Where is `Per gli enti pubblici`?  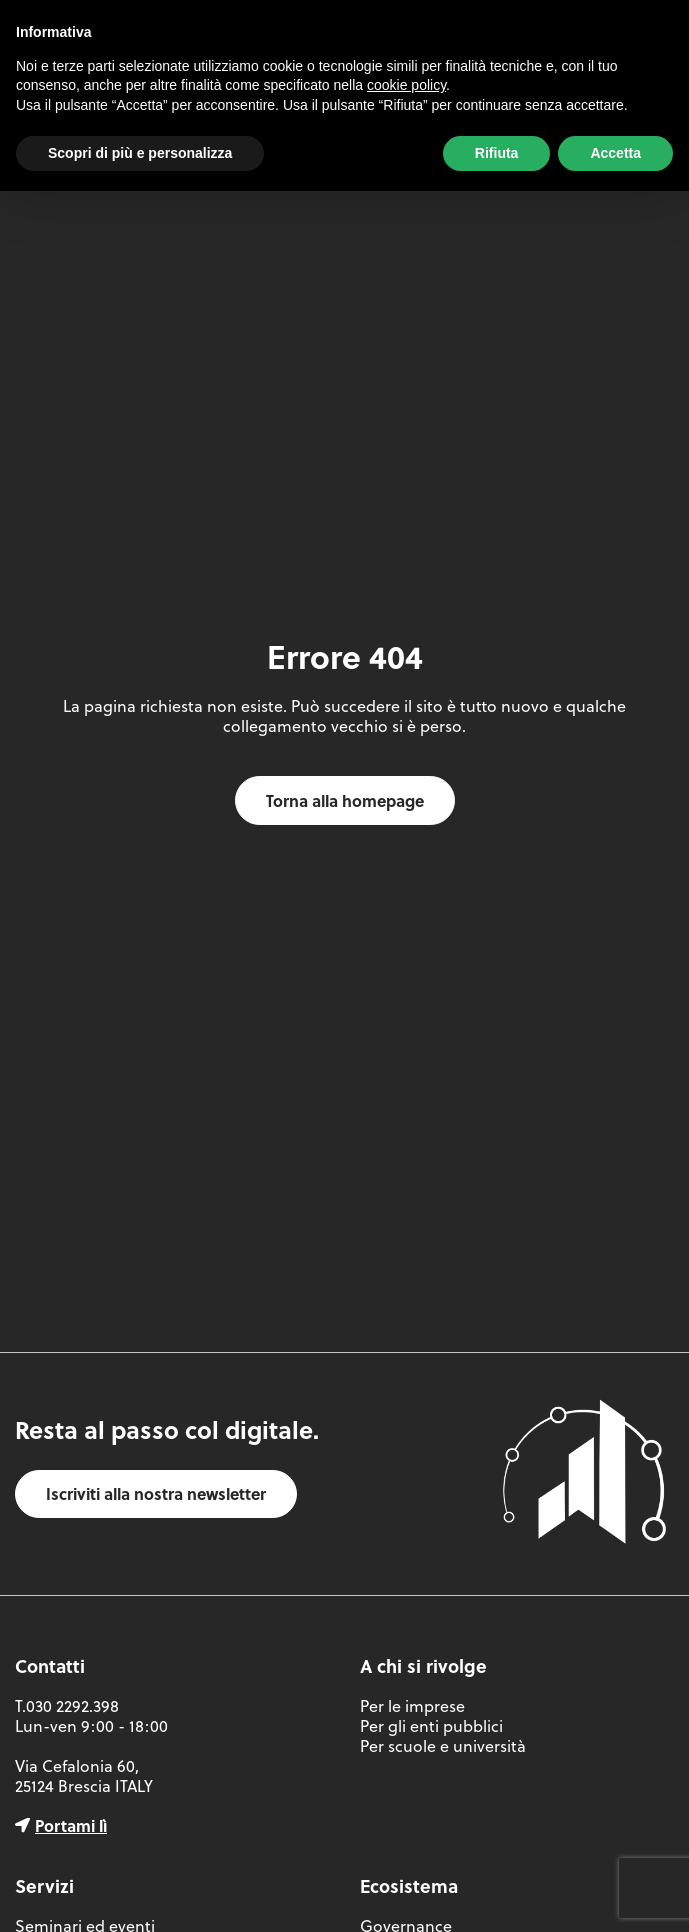 Per gli enti pubblici is located at coordinates (431, 1726).